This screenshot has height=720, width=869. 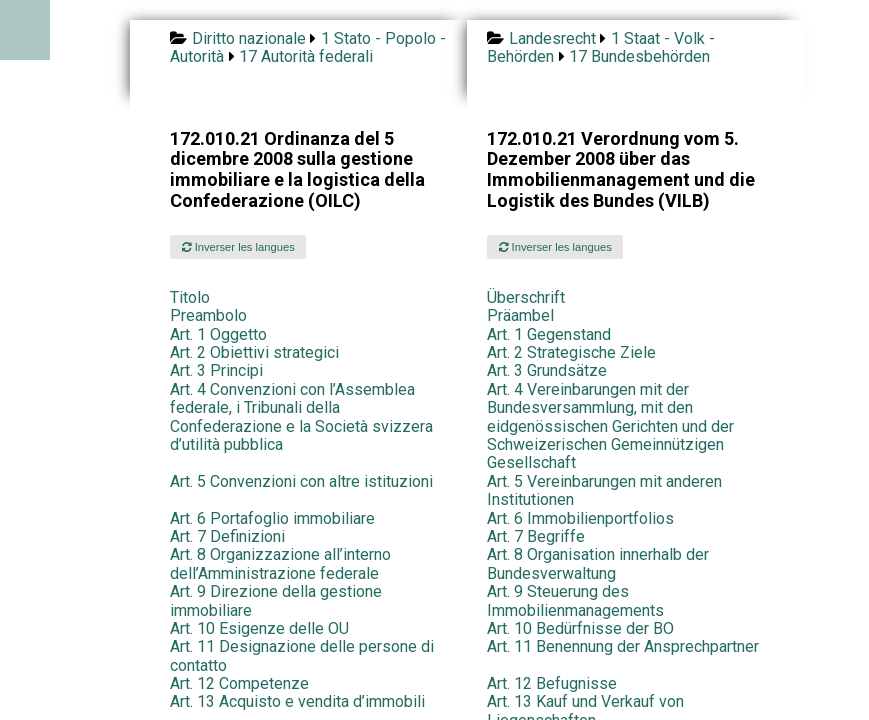 What do you see at coordinates (639, 56) in the screenshot?
I see `17 Bundesbehörden` at bounding box center [639, 56].